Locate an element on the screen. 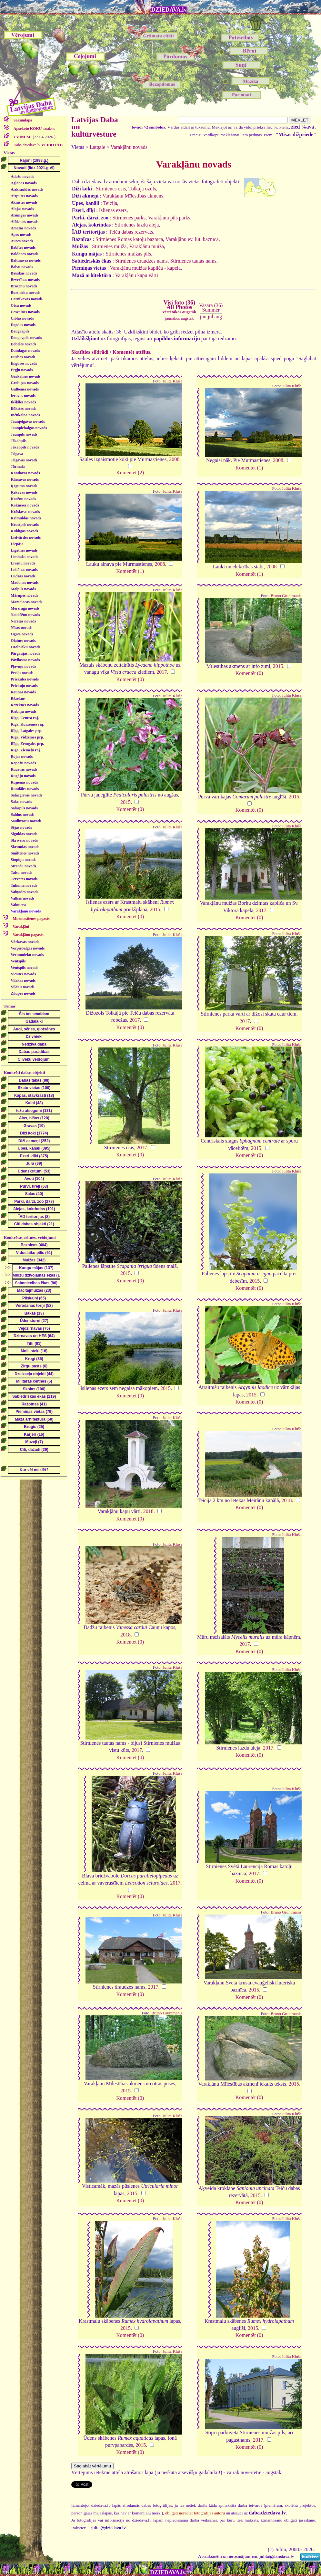 The image size is (321, 2576). Valmiera is located at coordinates (18, 904).